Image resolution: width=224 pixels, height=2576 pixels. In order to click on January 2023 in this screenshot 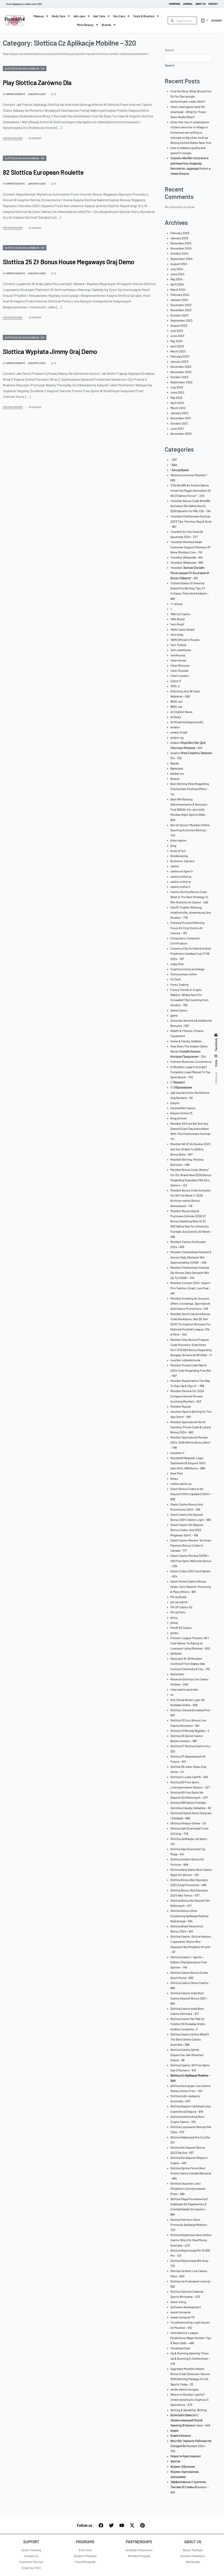, I will do `click(179, 361)`.